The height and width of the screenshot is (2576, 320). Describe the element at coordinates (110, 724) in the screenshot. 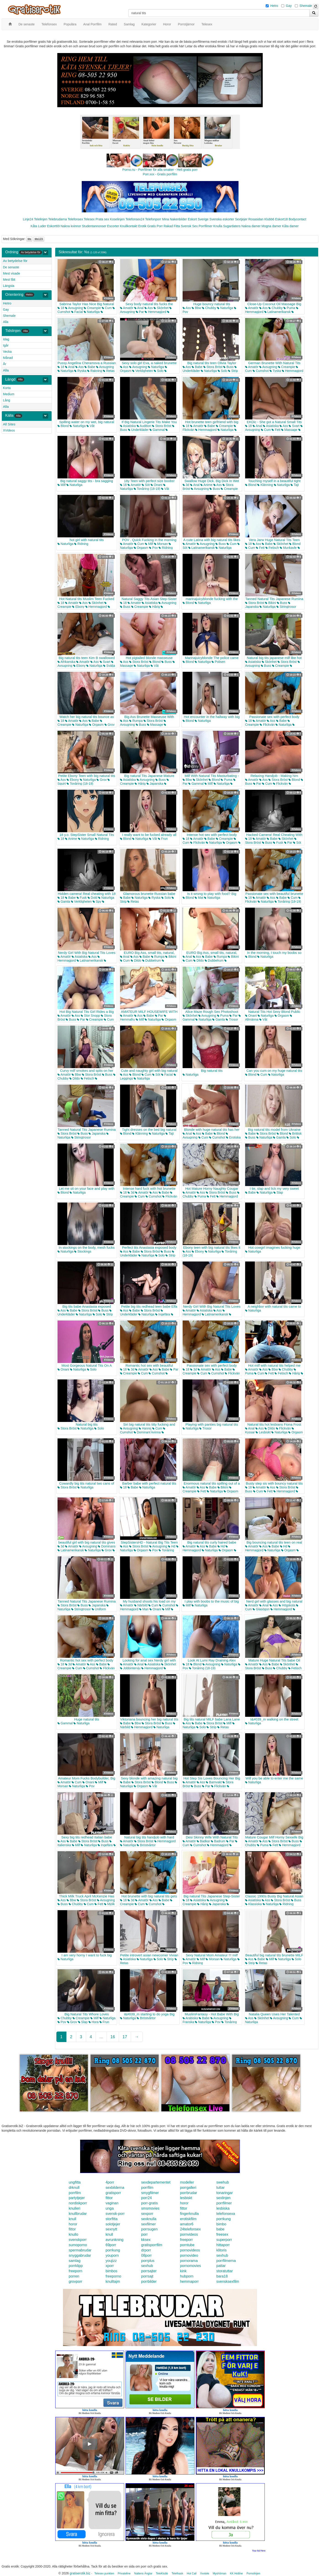

I see `Grov` at that location.